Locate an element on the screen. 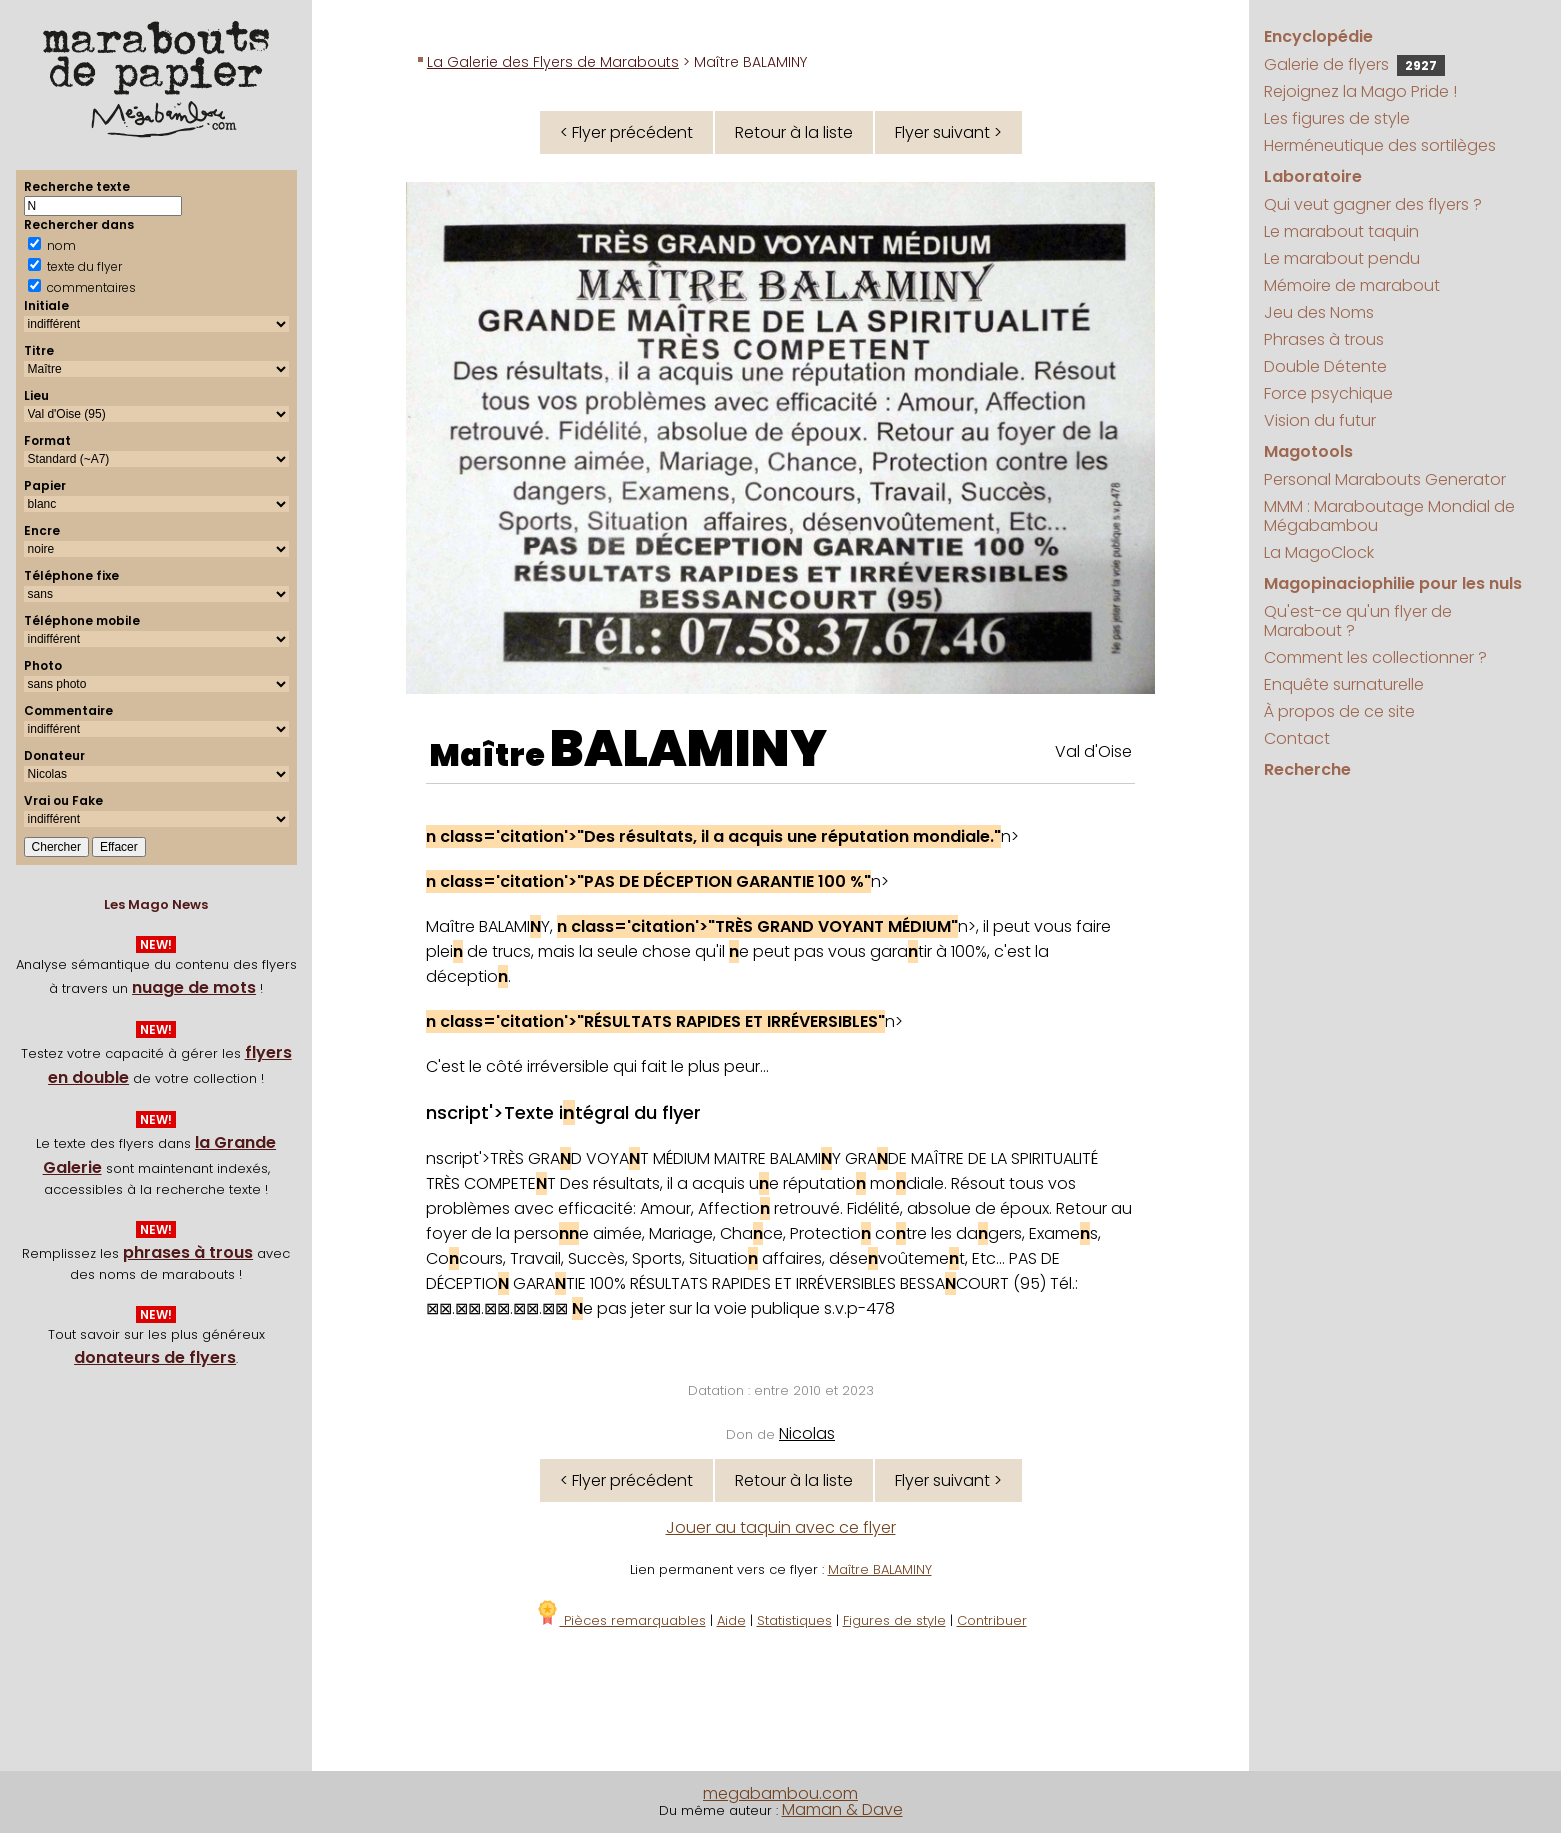 Image resolution: width=1561 pixels, height=1833 pixels. Phrases à trous is located at coordinates (1324, 339).